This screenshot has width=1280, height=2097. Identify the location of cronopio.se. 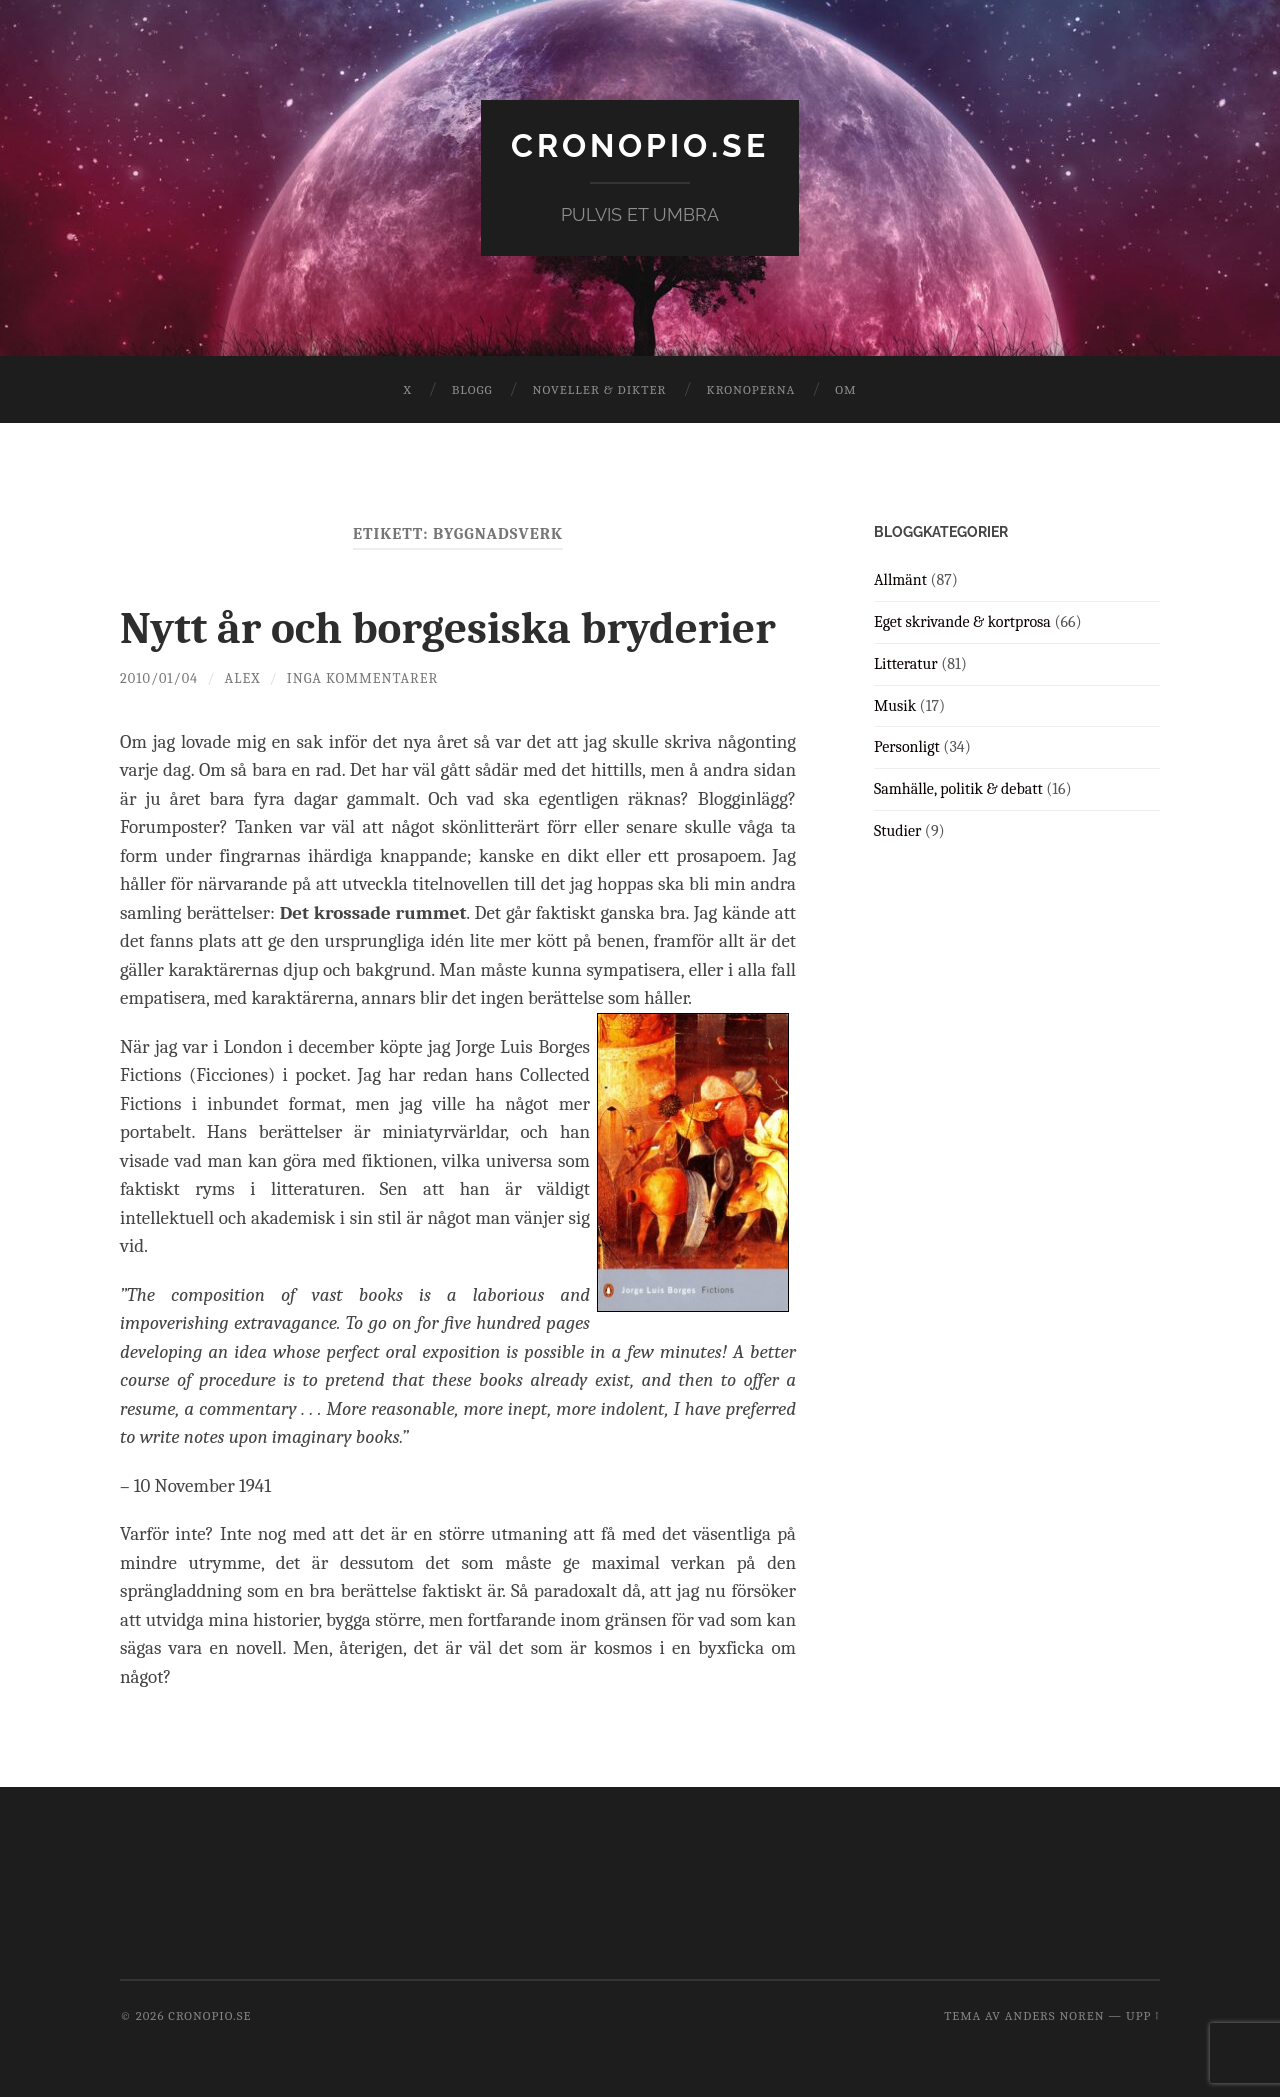
(640, 145).